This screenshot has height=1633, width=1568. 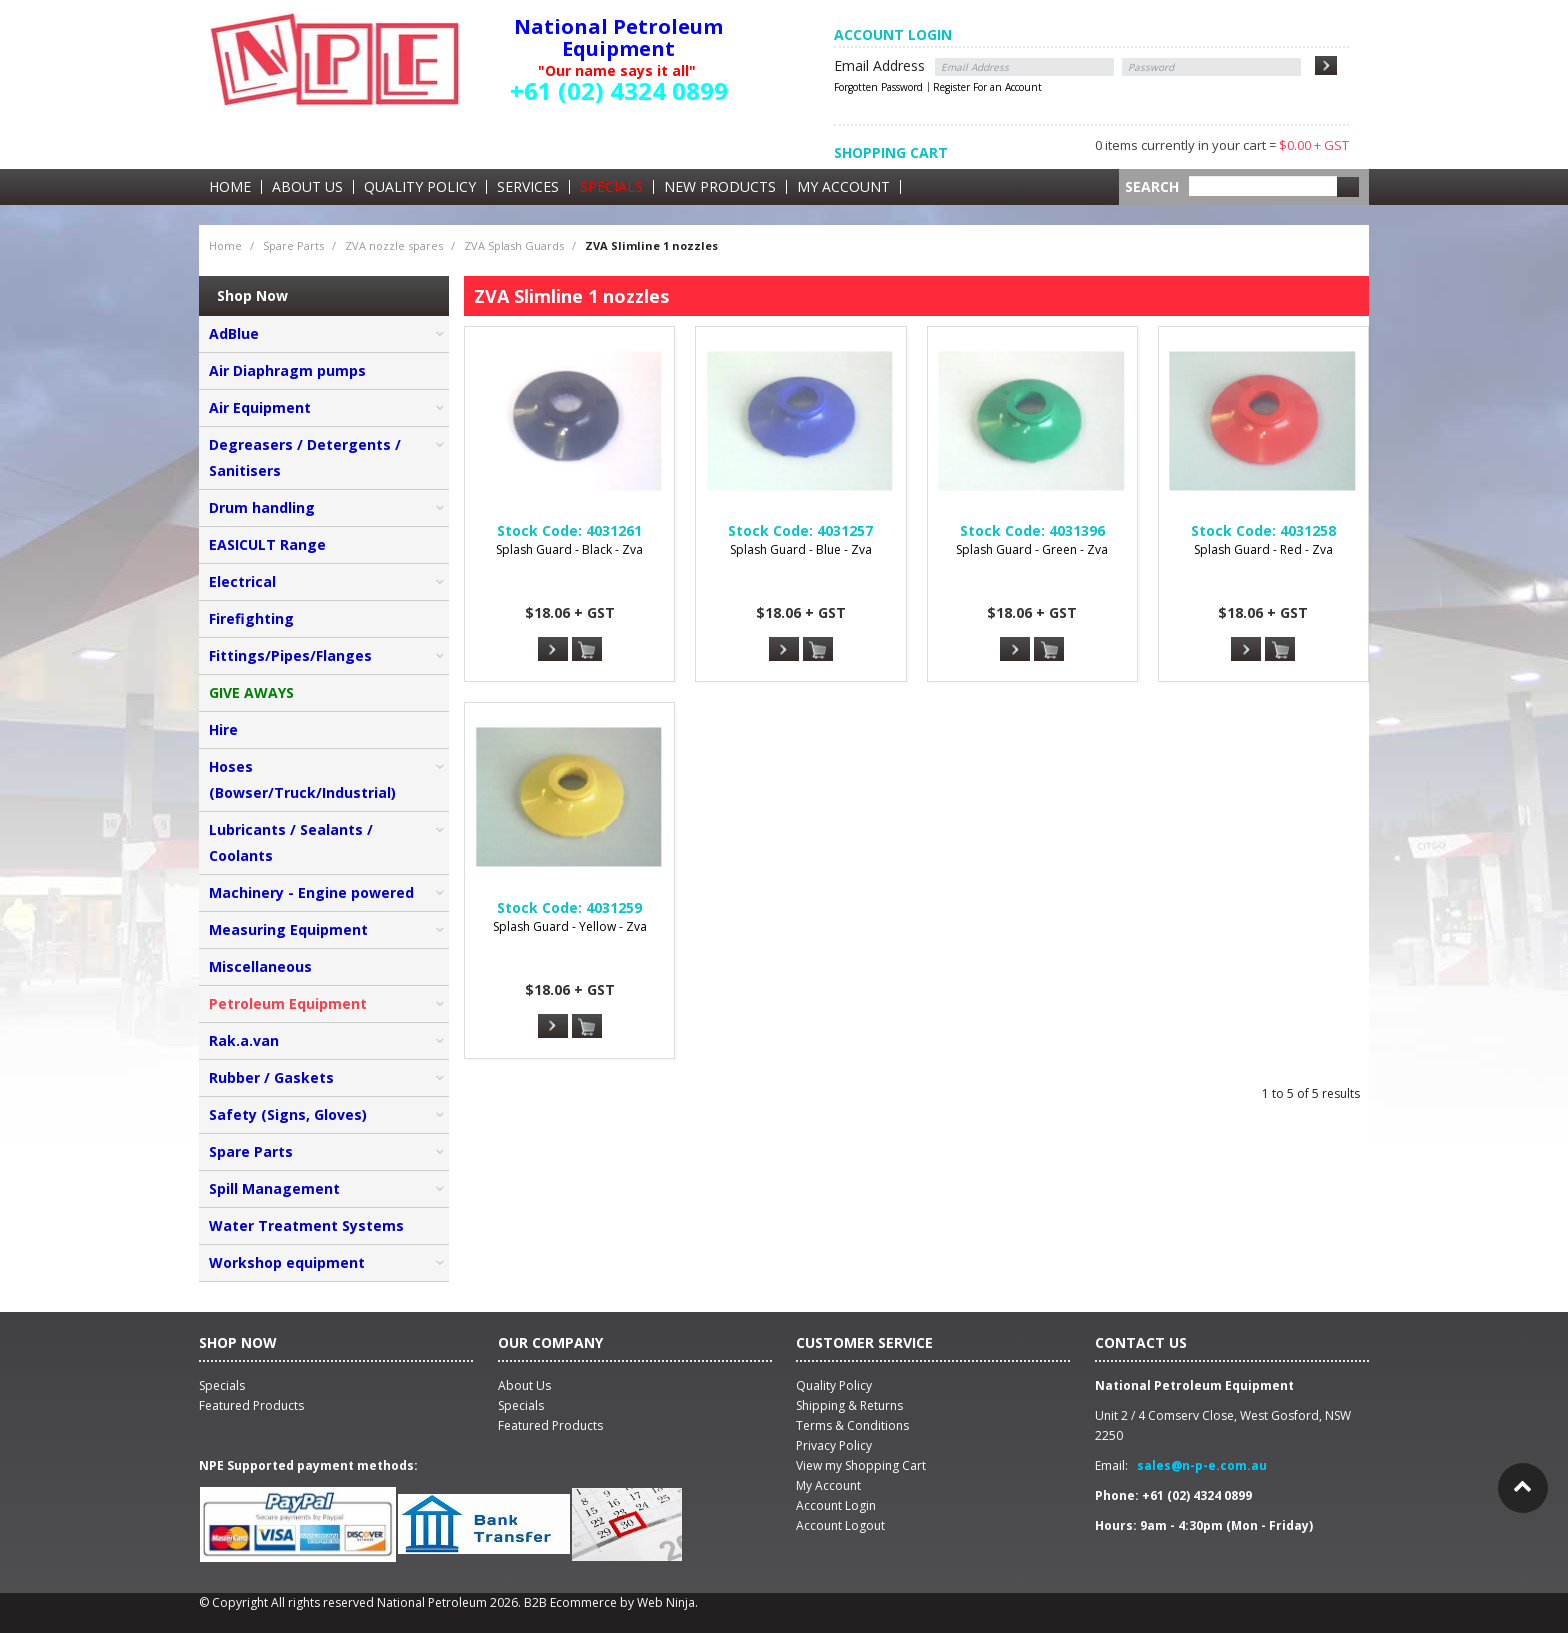 I want to click on Quality Policy, so click(x=420, y=187).